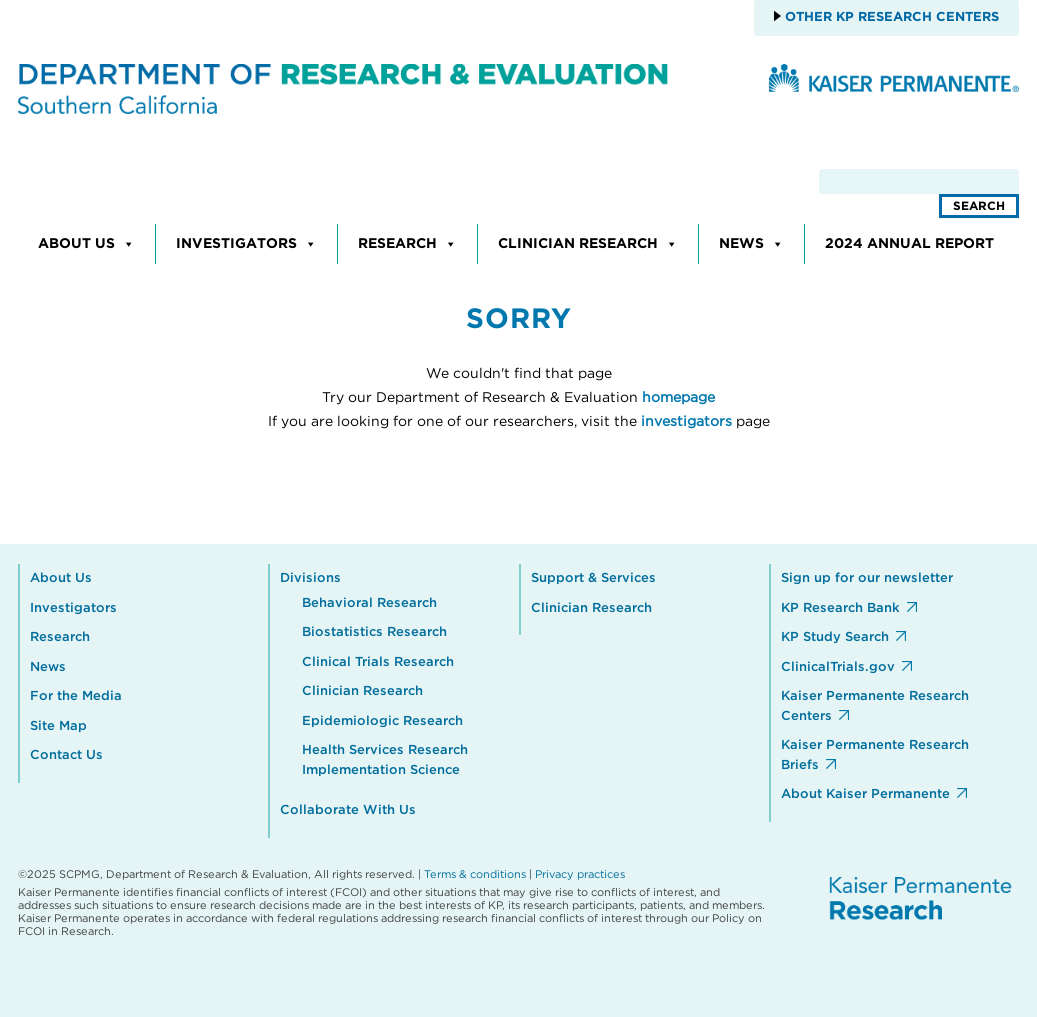  What do you see at coordinates (838, 667) in the screenshot?
I see `ClinicalTrials.gov` at bounding box center [838, 667].